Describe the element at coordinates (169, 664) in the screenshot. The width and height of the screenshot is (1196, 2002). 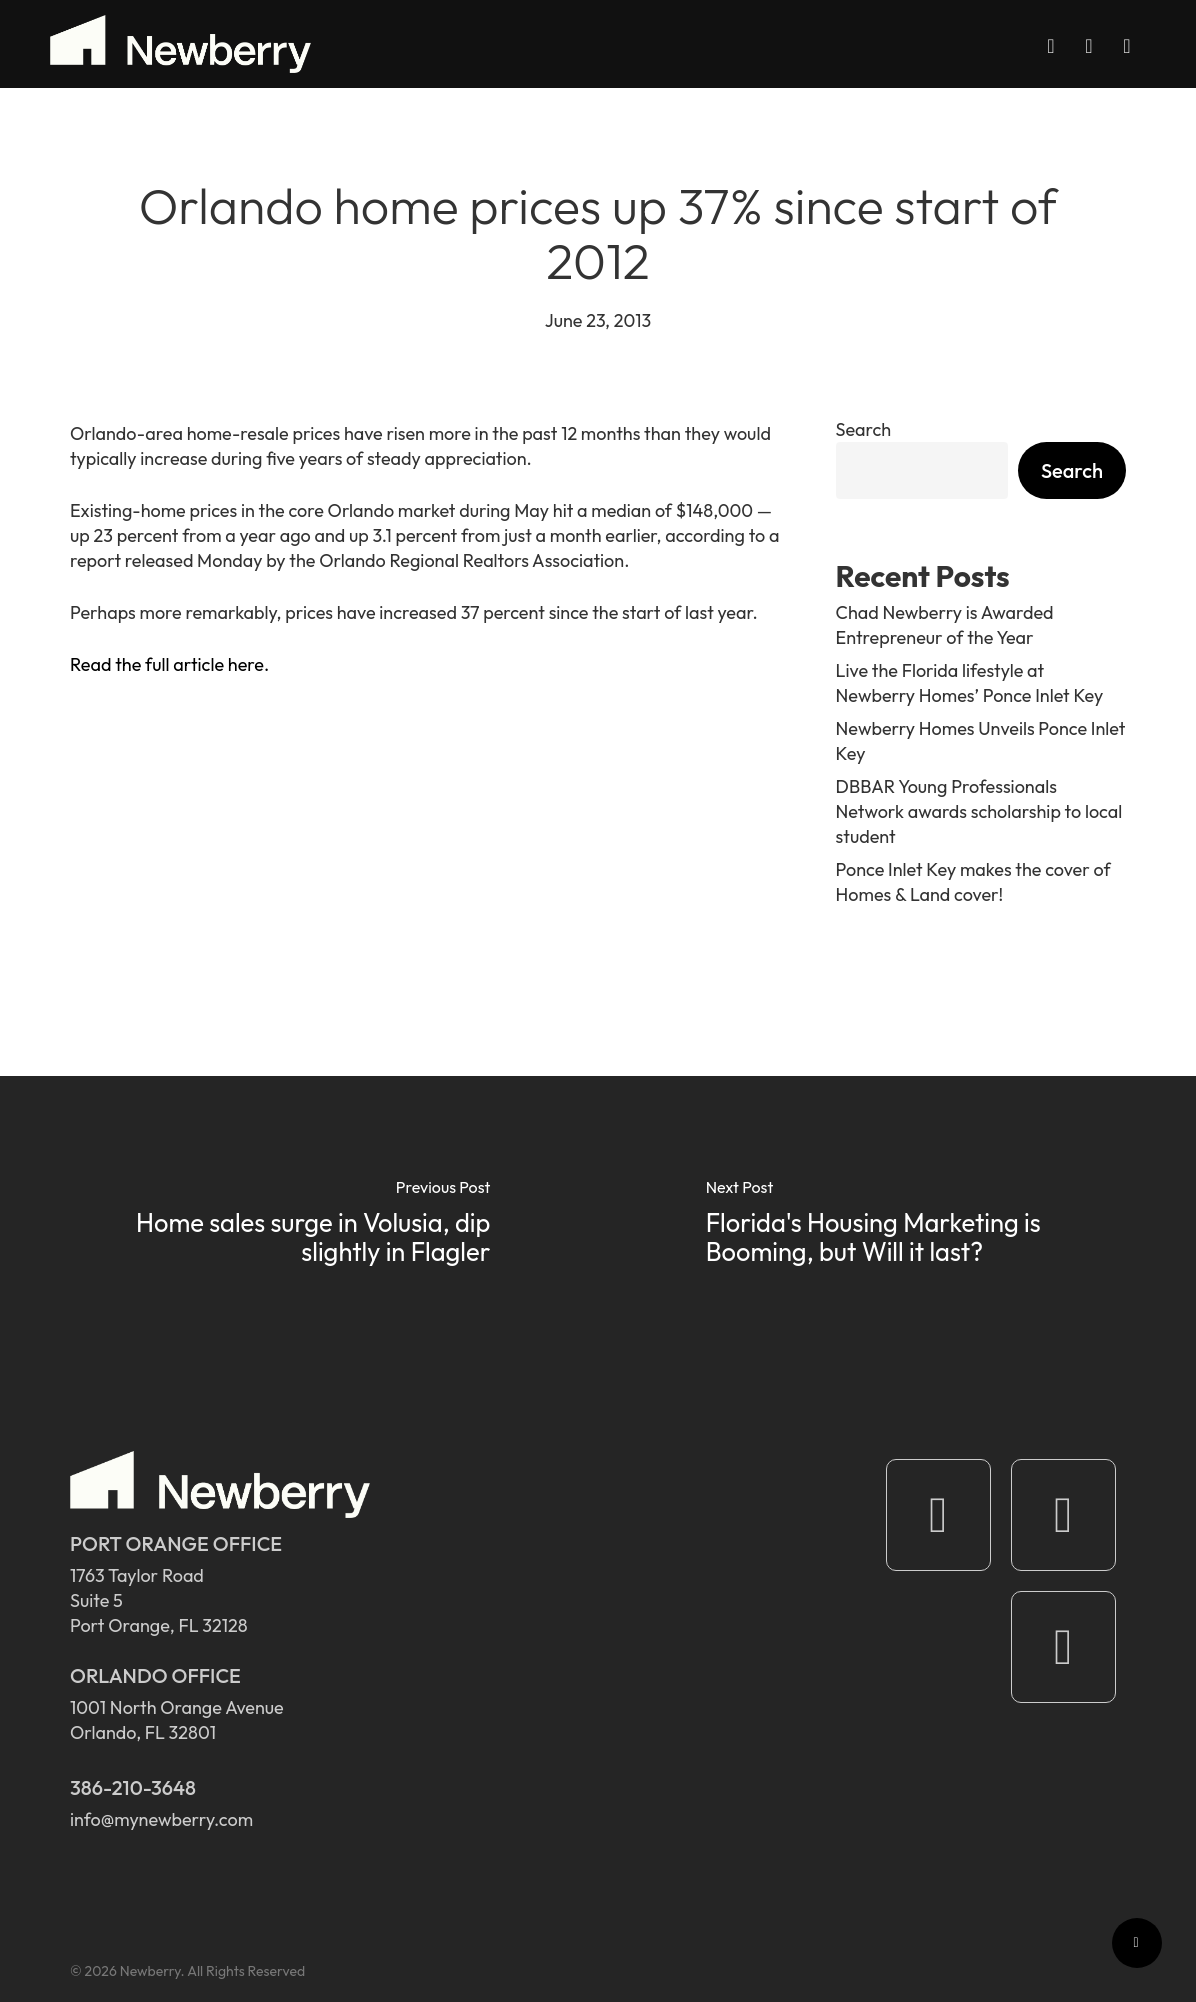
I see `Read the full article here.` at that location.